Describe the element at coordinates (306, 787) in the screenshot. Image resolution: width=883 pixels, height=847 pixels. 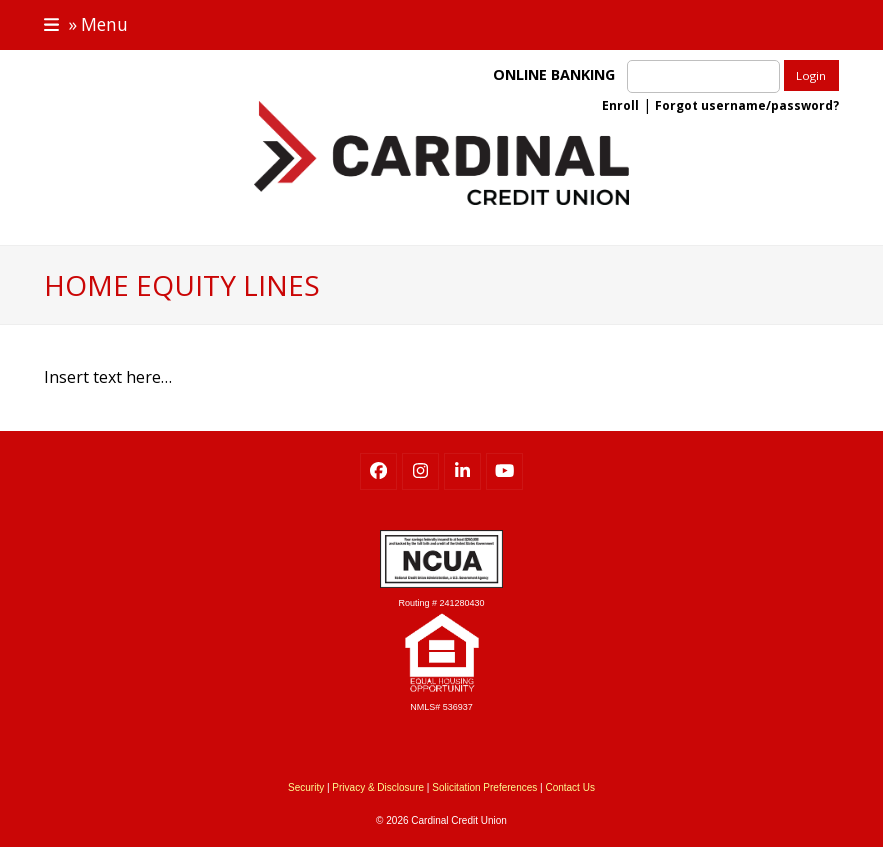
I see `Security` at that location.